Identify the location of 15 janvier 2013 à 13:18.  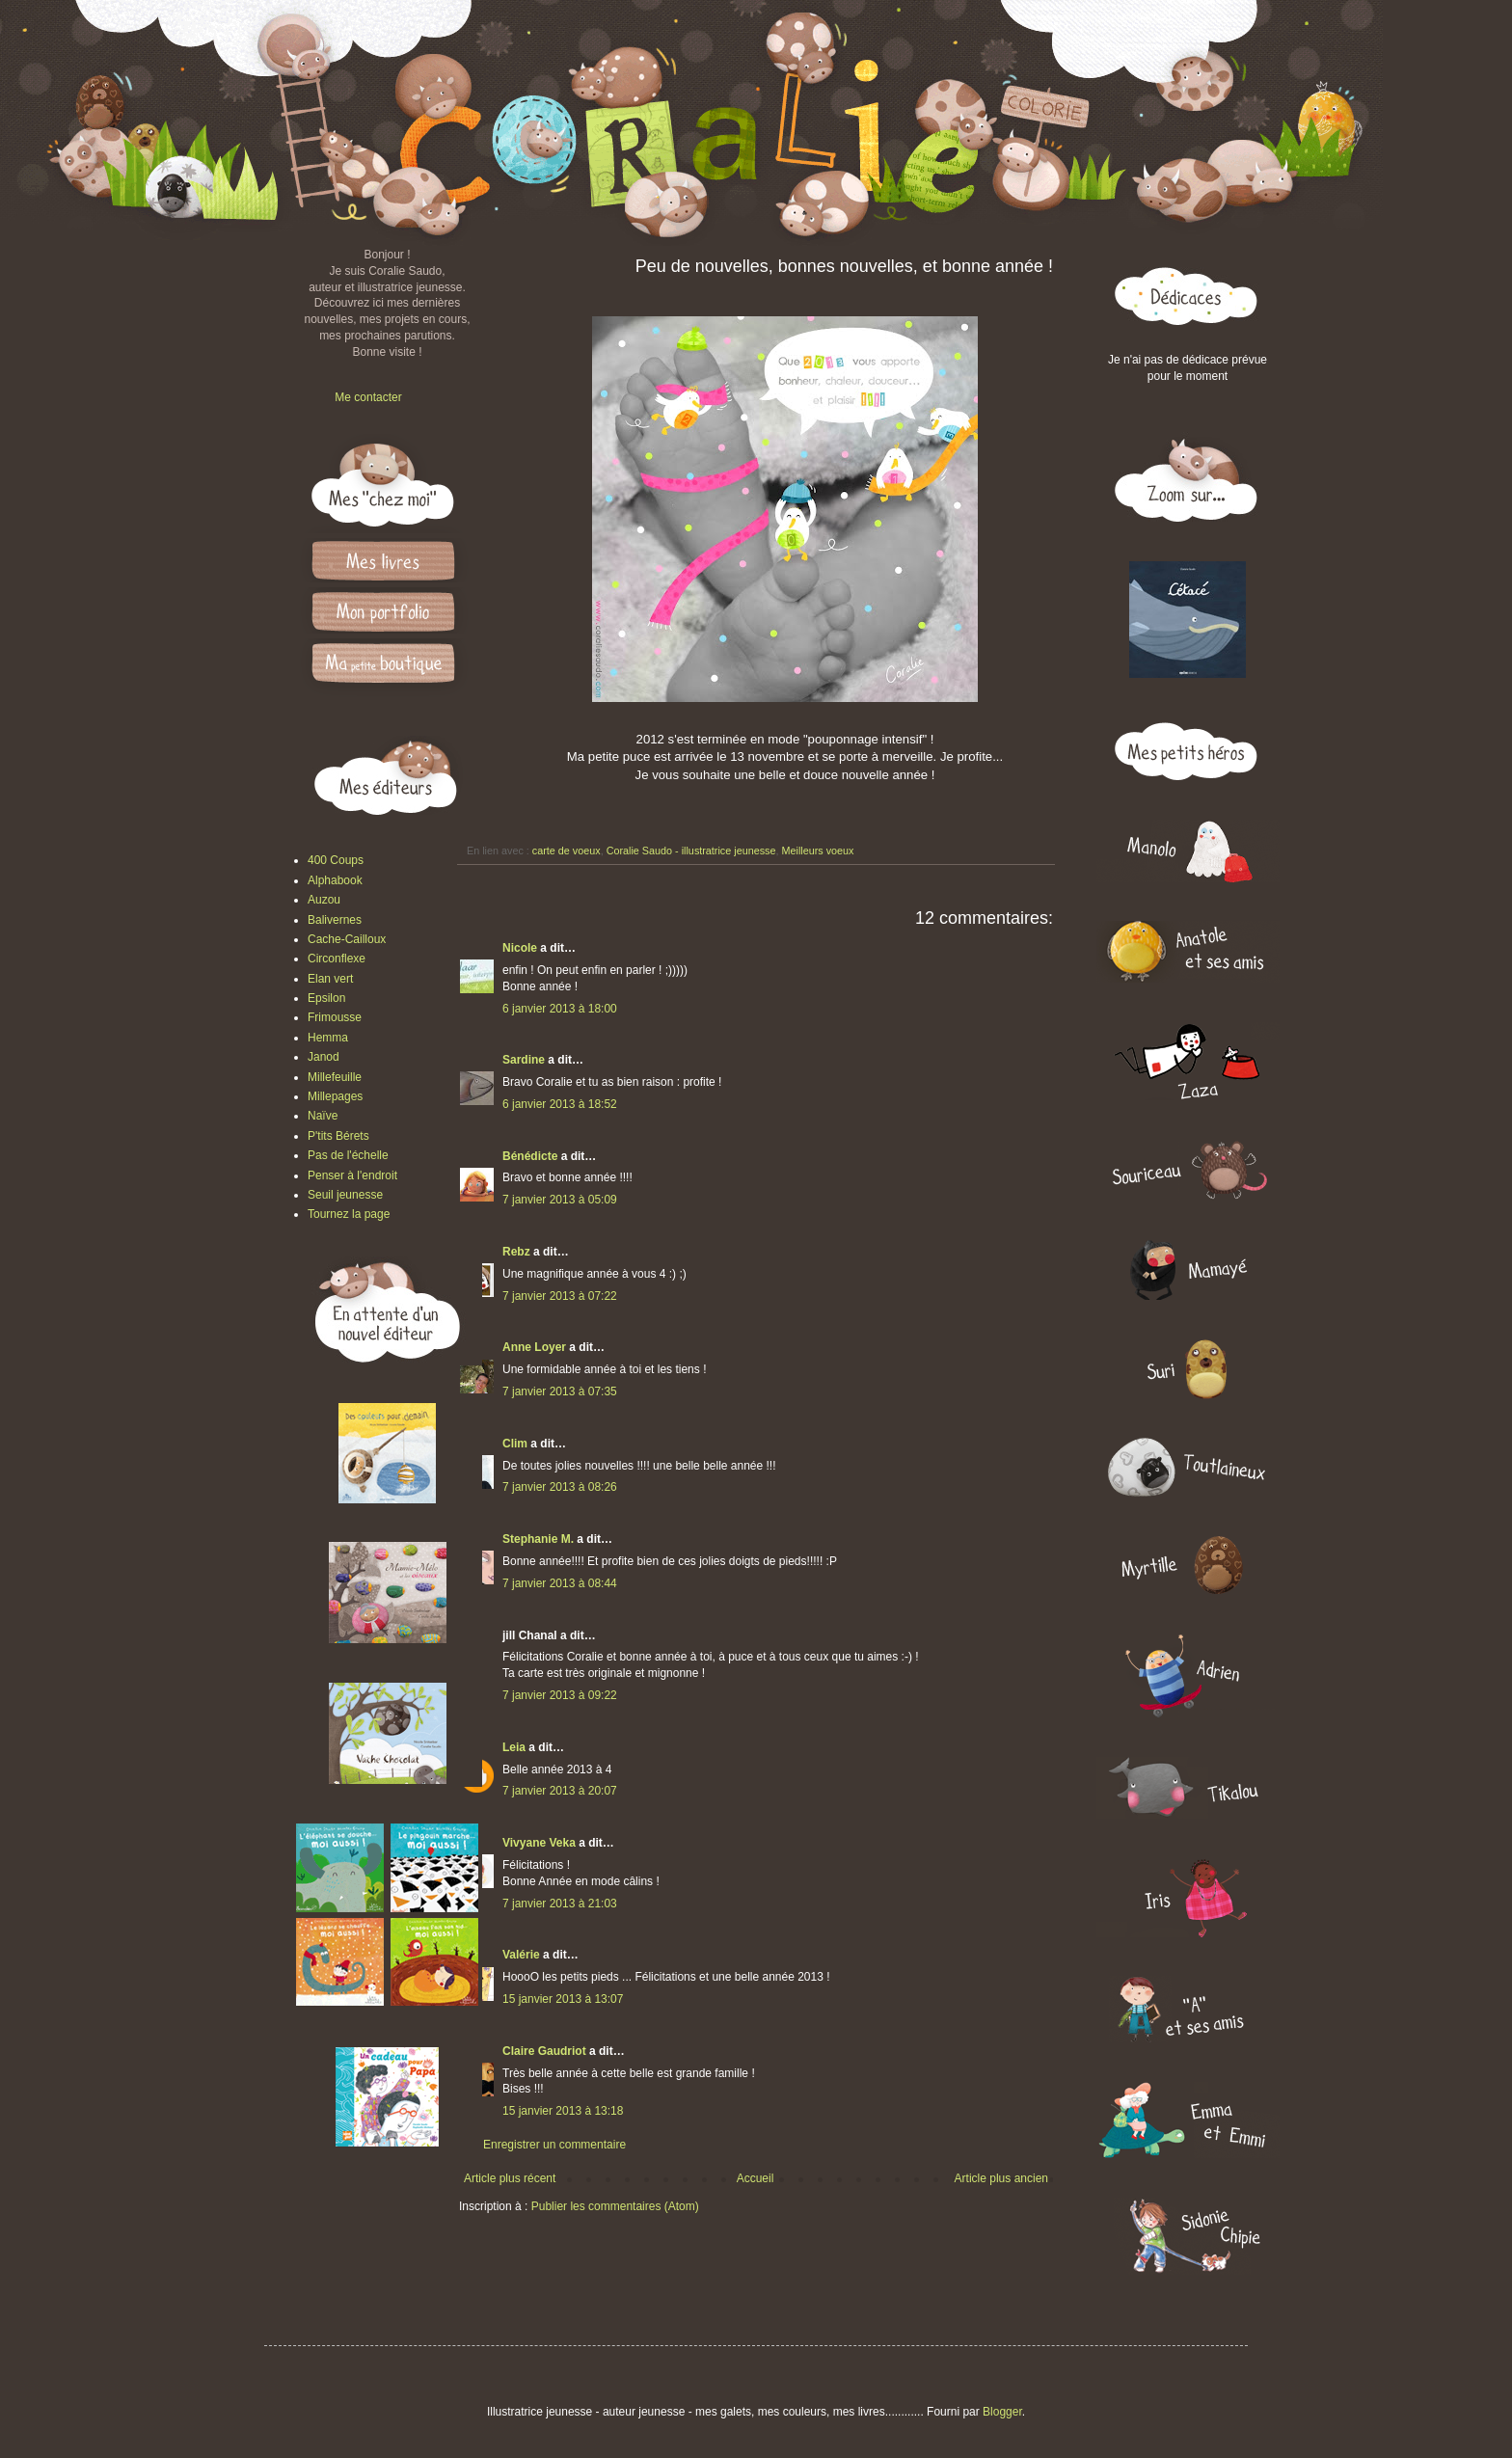
(562, 2111).